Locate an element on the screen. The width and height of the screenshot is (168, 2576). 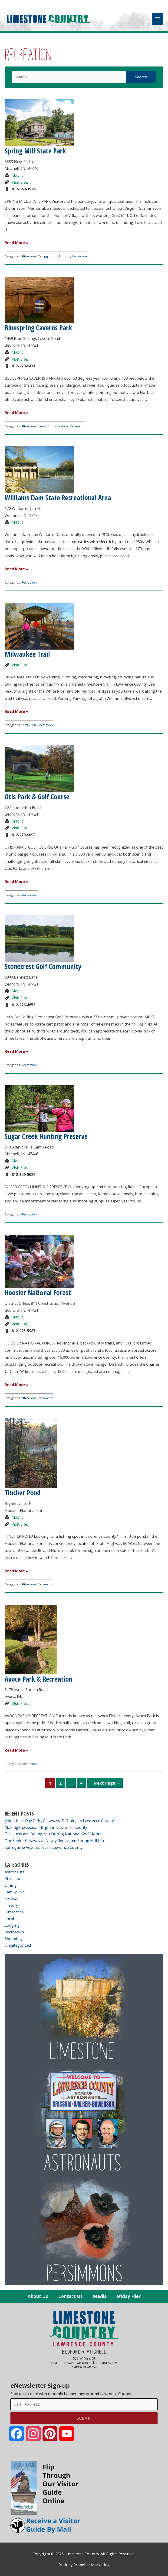
Stonecrest Golf Community is located at coordinates (43, 966).